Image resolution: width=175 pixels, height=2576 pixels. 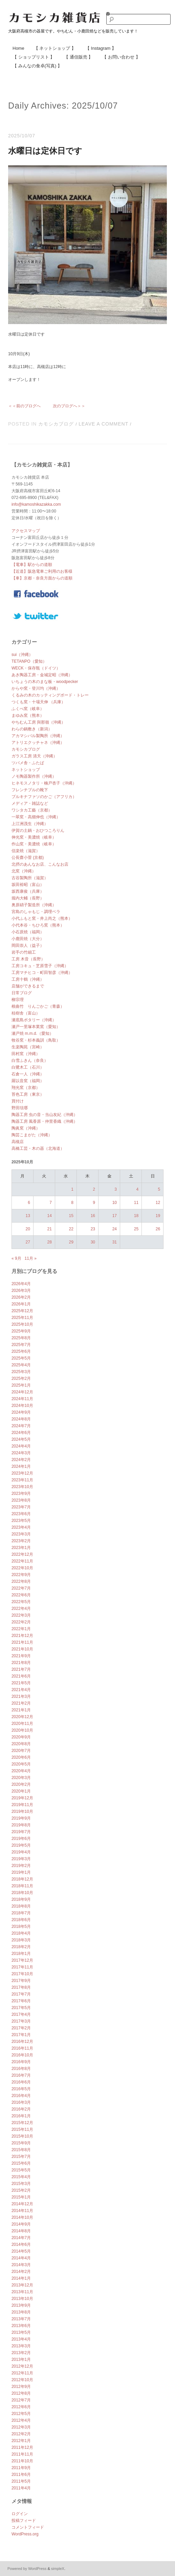 What do you see at coordinates (36, 688) in the screenshot?
I see `からや窯・登川均（沖縄）` at bounding box center [36, 688].